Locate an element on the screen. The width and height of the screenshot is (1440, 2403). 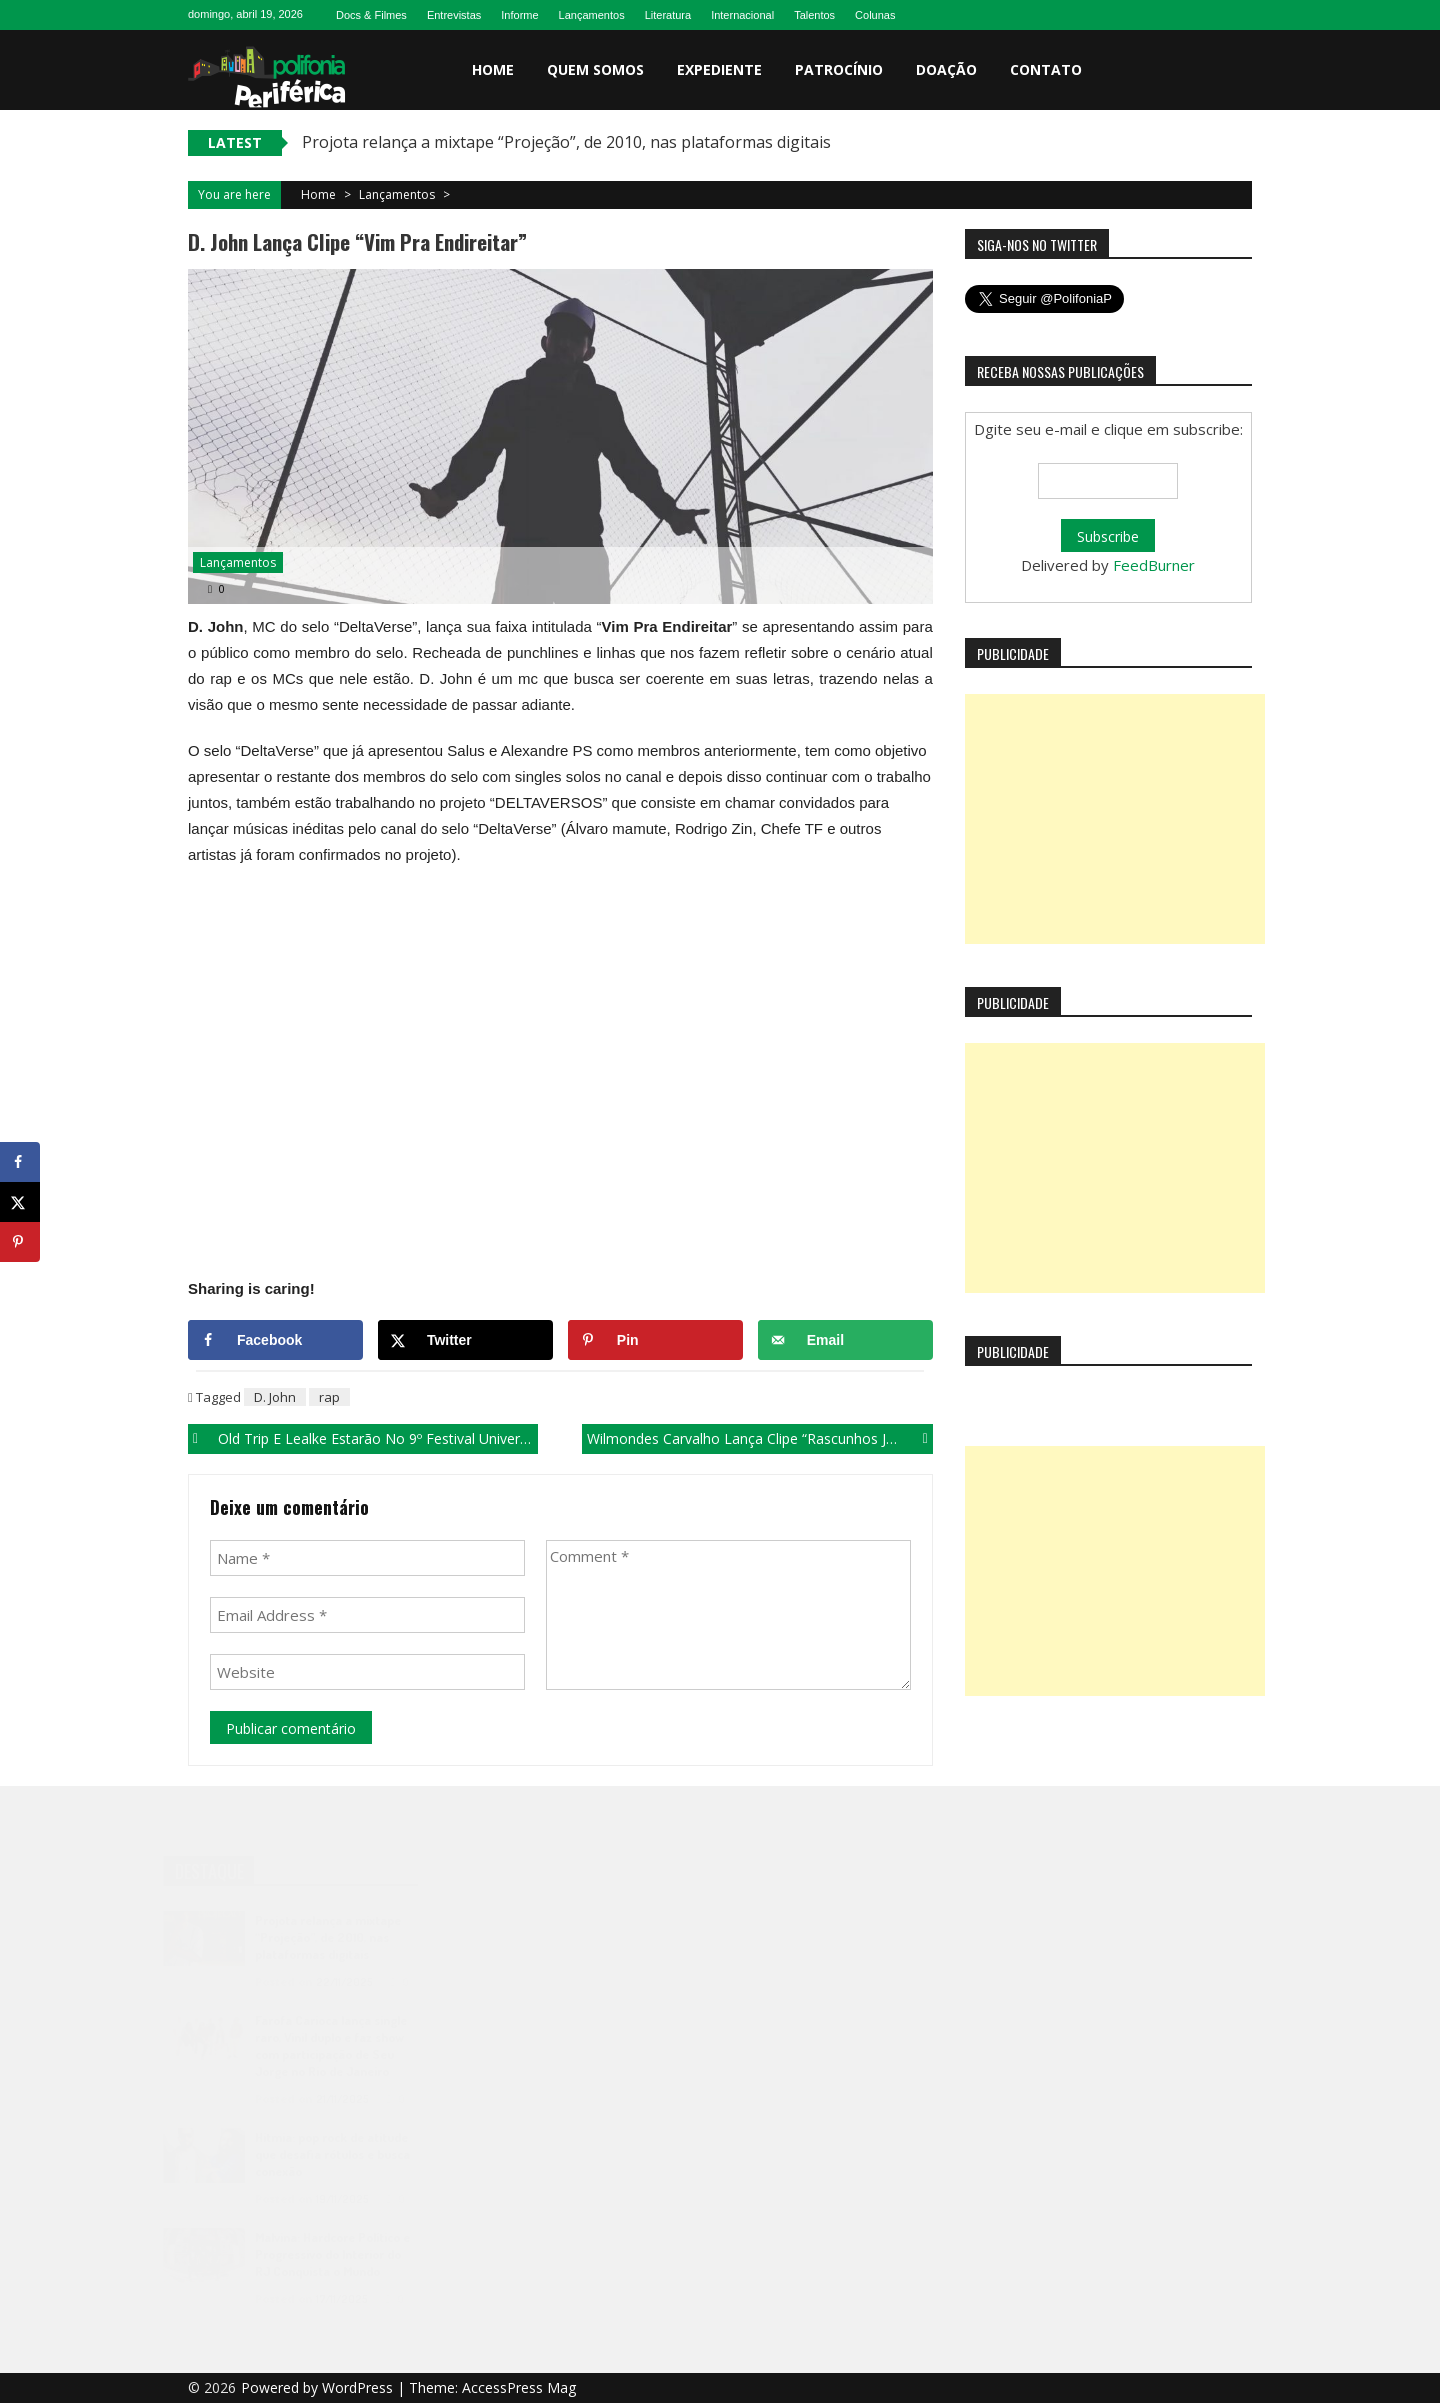
Informe is located at coordinates (519, 15).